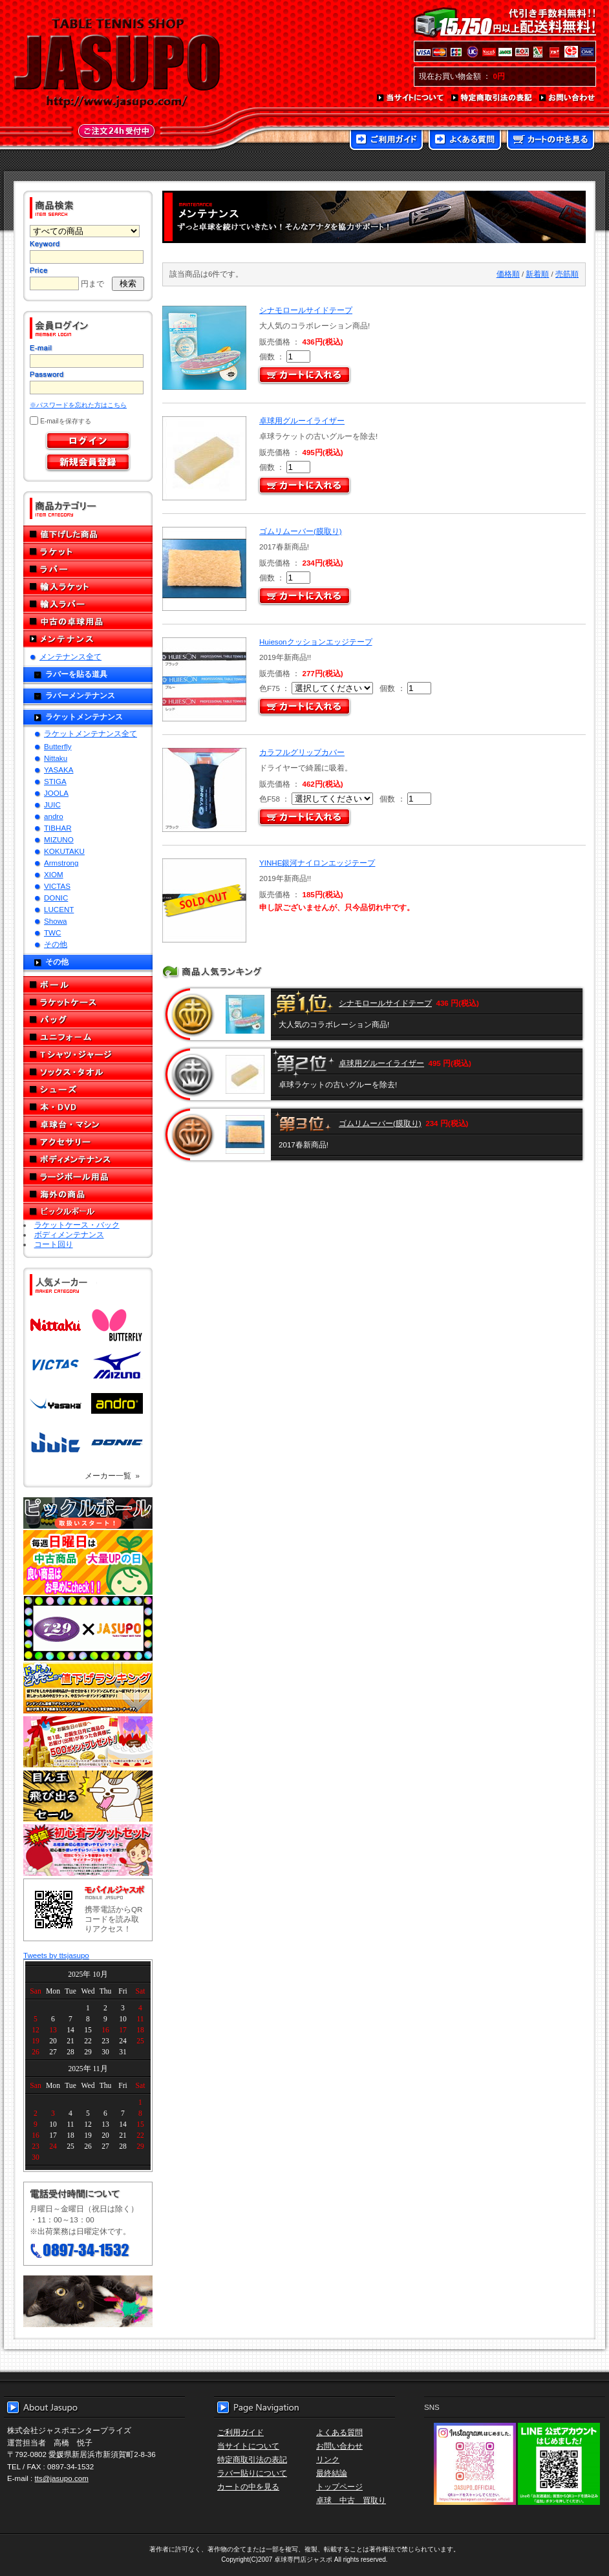  I want to click on 価格順, so click(508, 274).